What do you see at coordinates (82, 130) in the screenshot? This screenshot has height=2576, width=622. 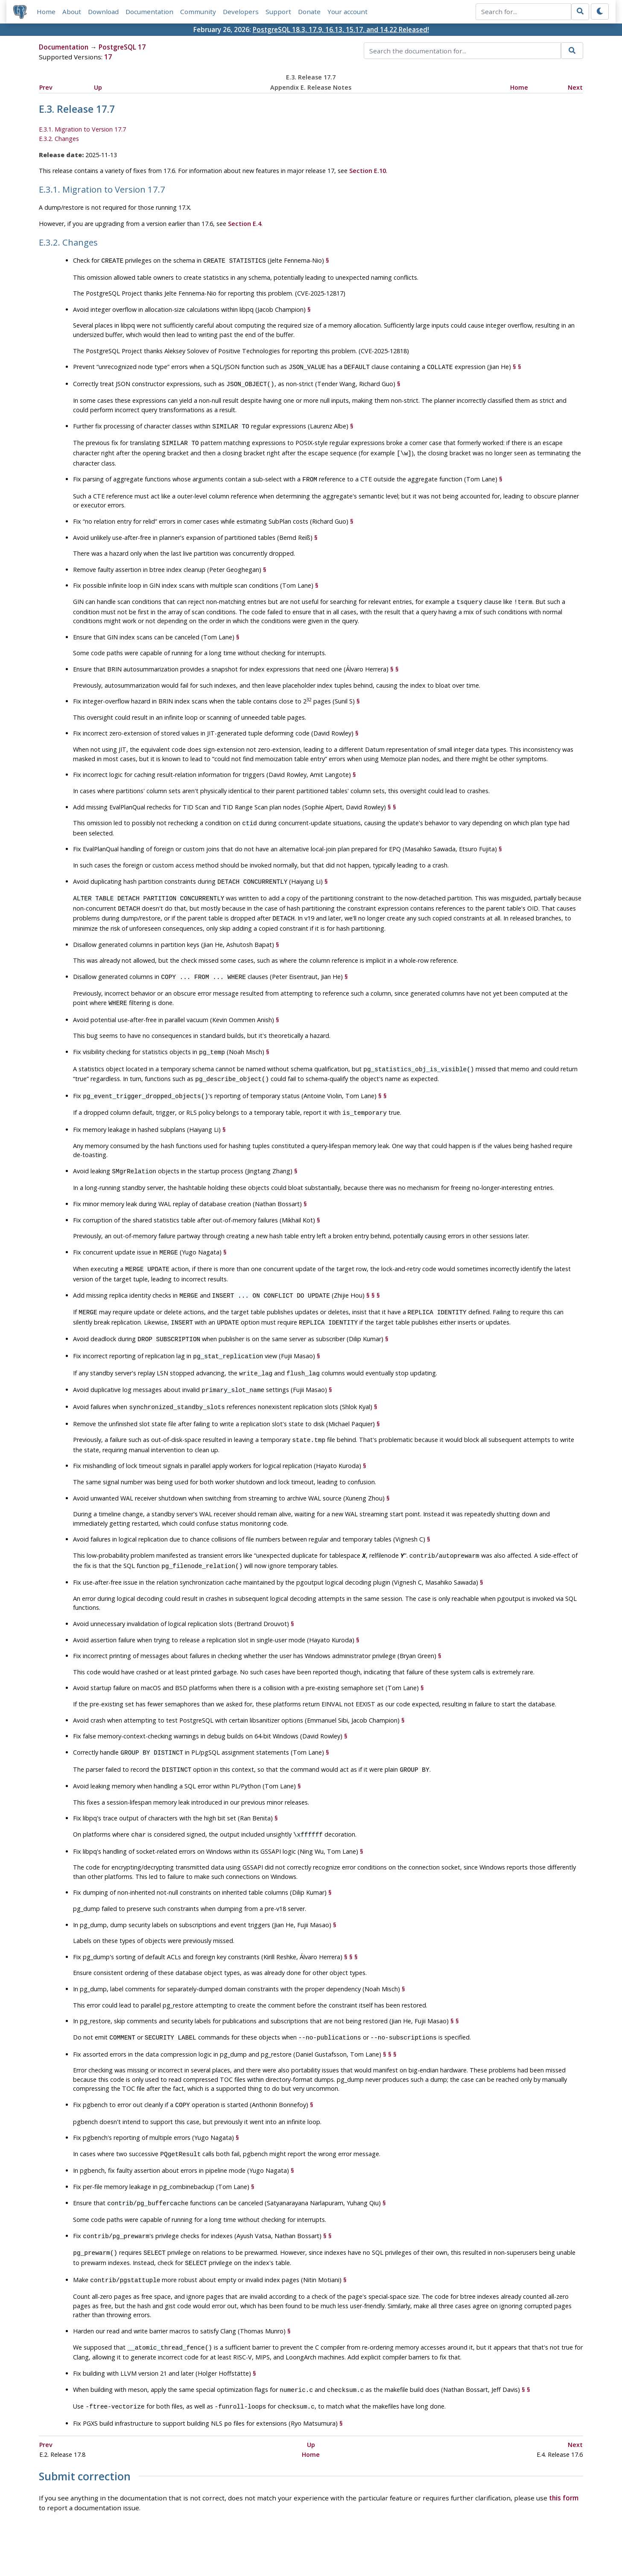 I see `E.3.1. Migration to Version 17.7` at bounding box center [82, 130].